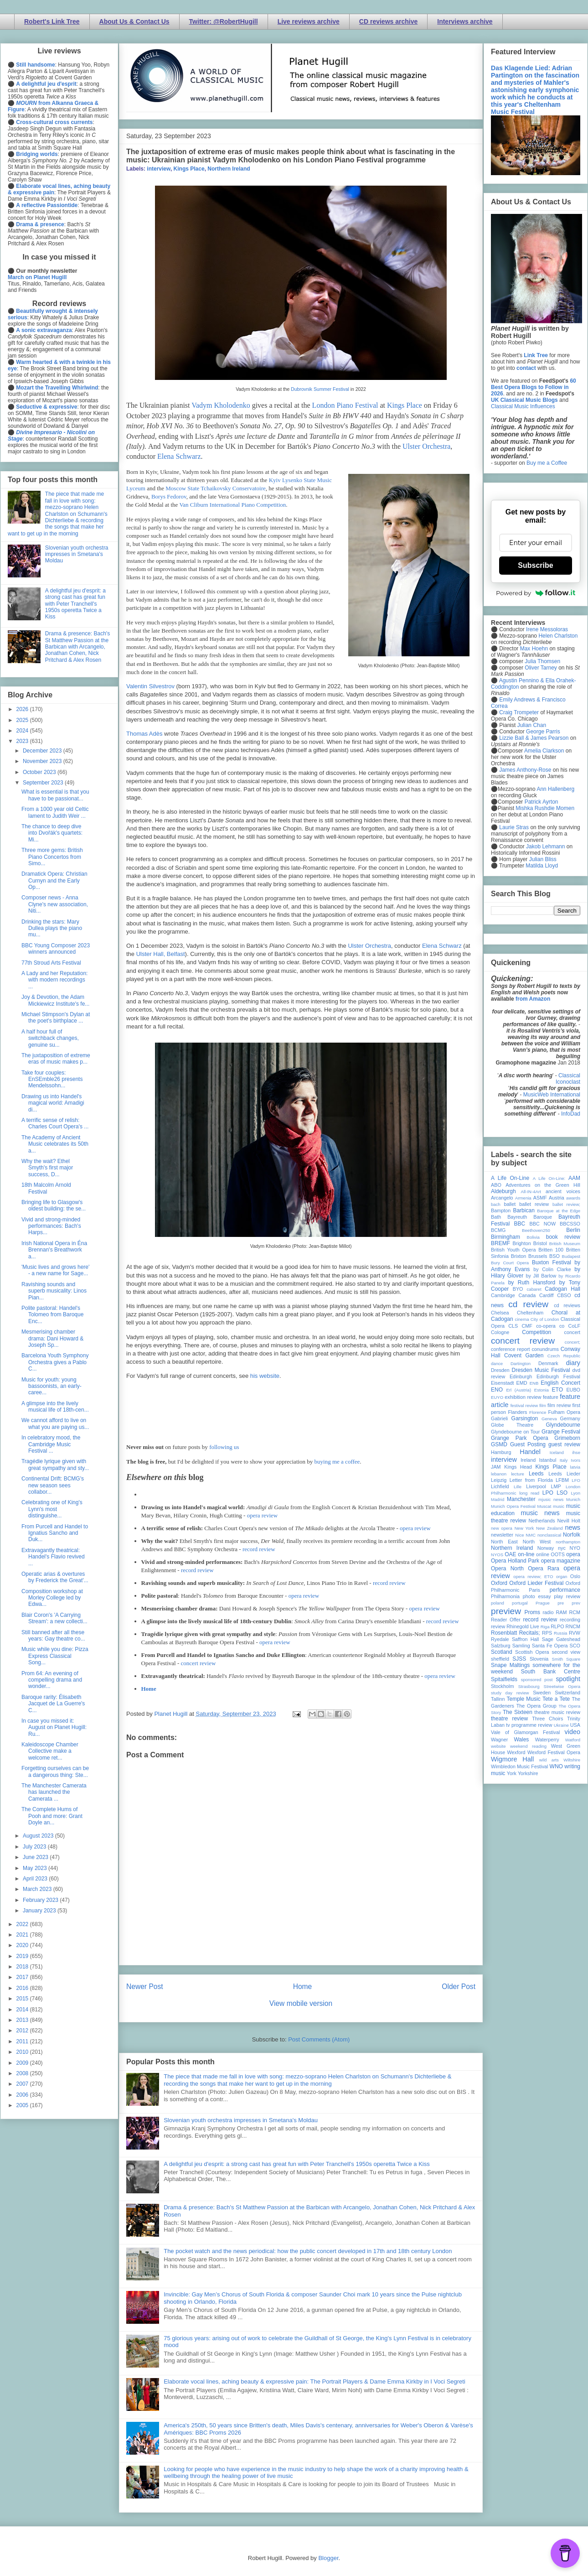 The image size is (588, 2576). What do you see at coordinates (516, 1752) in the screenshot?
I see `Wexford` at bounding box center [516, 1752].